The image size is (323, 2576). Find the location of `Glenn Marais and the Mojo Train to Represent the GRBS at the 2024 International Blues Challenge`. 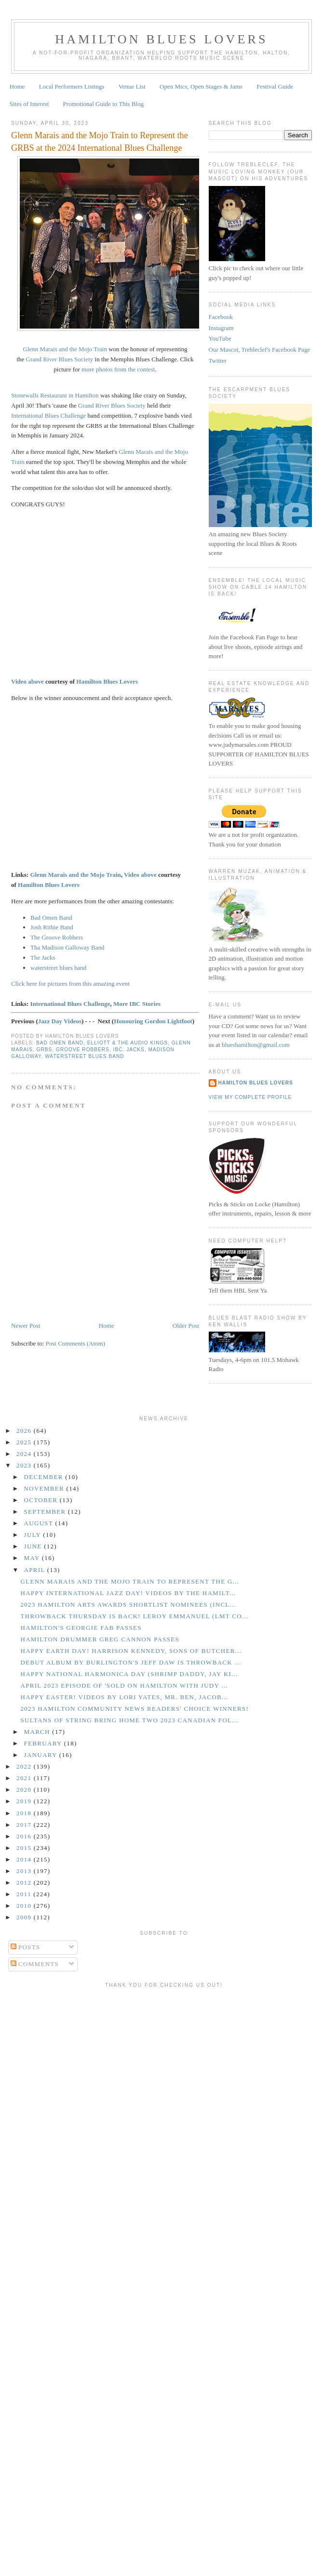

Glenn Marais and the Mojo Train to Represent the GRBS at the 2024 International Blues Challenge is located at coordinates (99, 141).